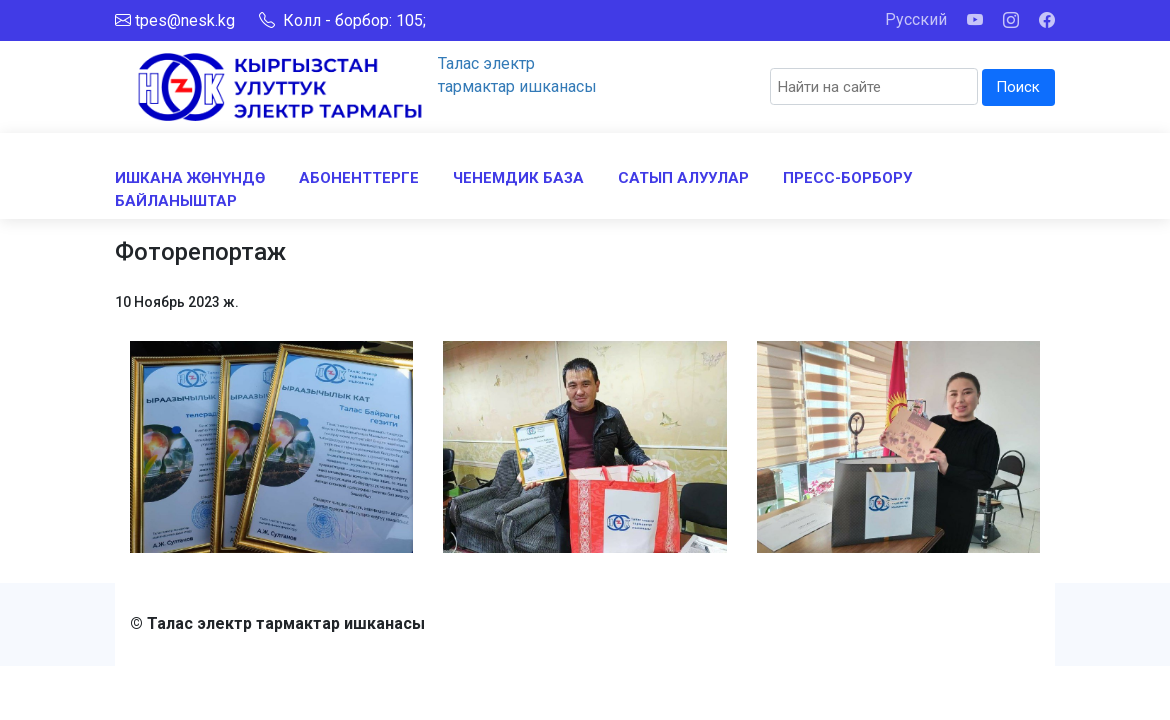 The width and height of the screenshot is (1170, 720). Describe the element at coordinates (190, 178) in the screenshot. I see `ИШКАНА ЖӨНҮНДӨ` at that location.